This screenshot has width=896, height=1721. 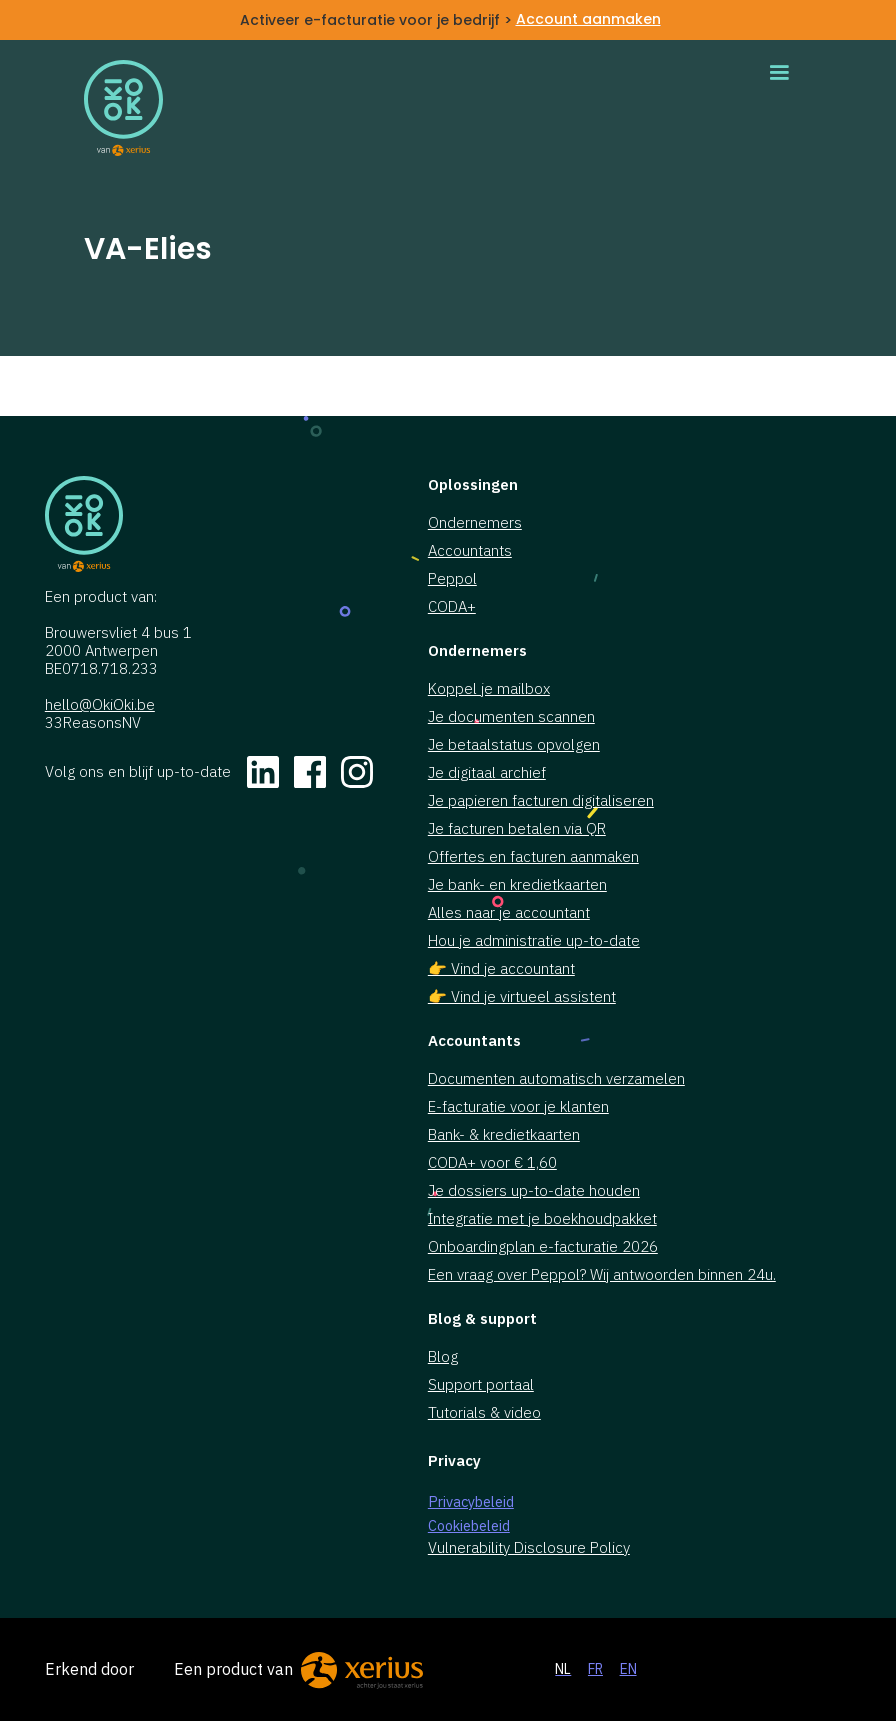 What do you see at coordinates (469, 1525) in the screenshot?
I see `Cookiebeleid` at bounding box center [469, 1525].